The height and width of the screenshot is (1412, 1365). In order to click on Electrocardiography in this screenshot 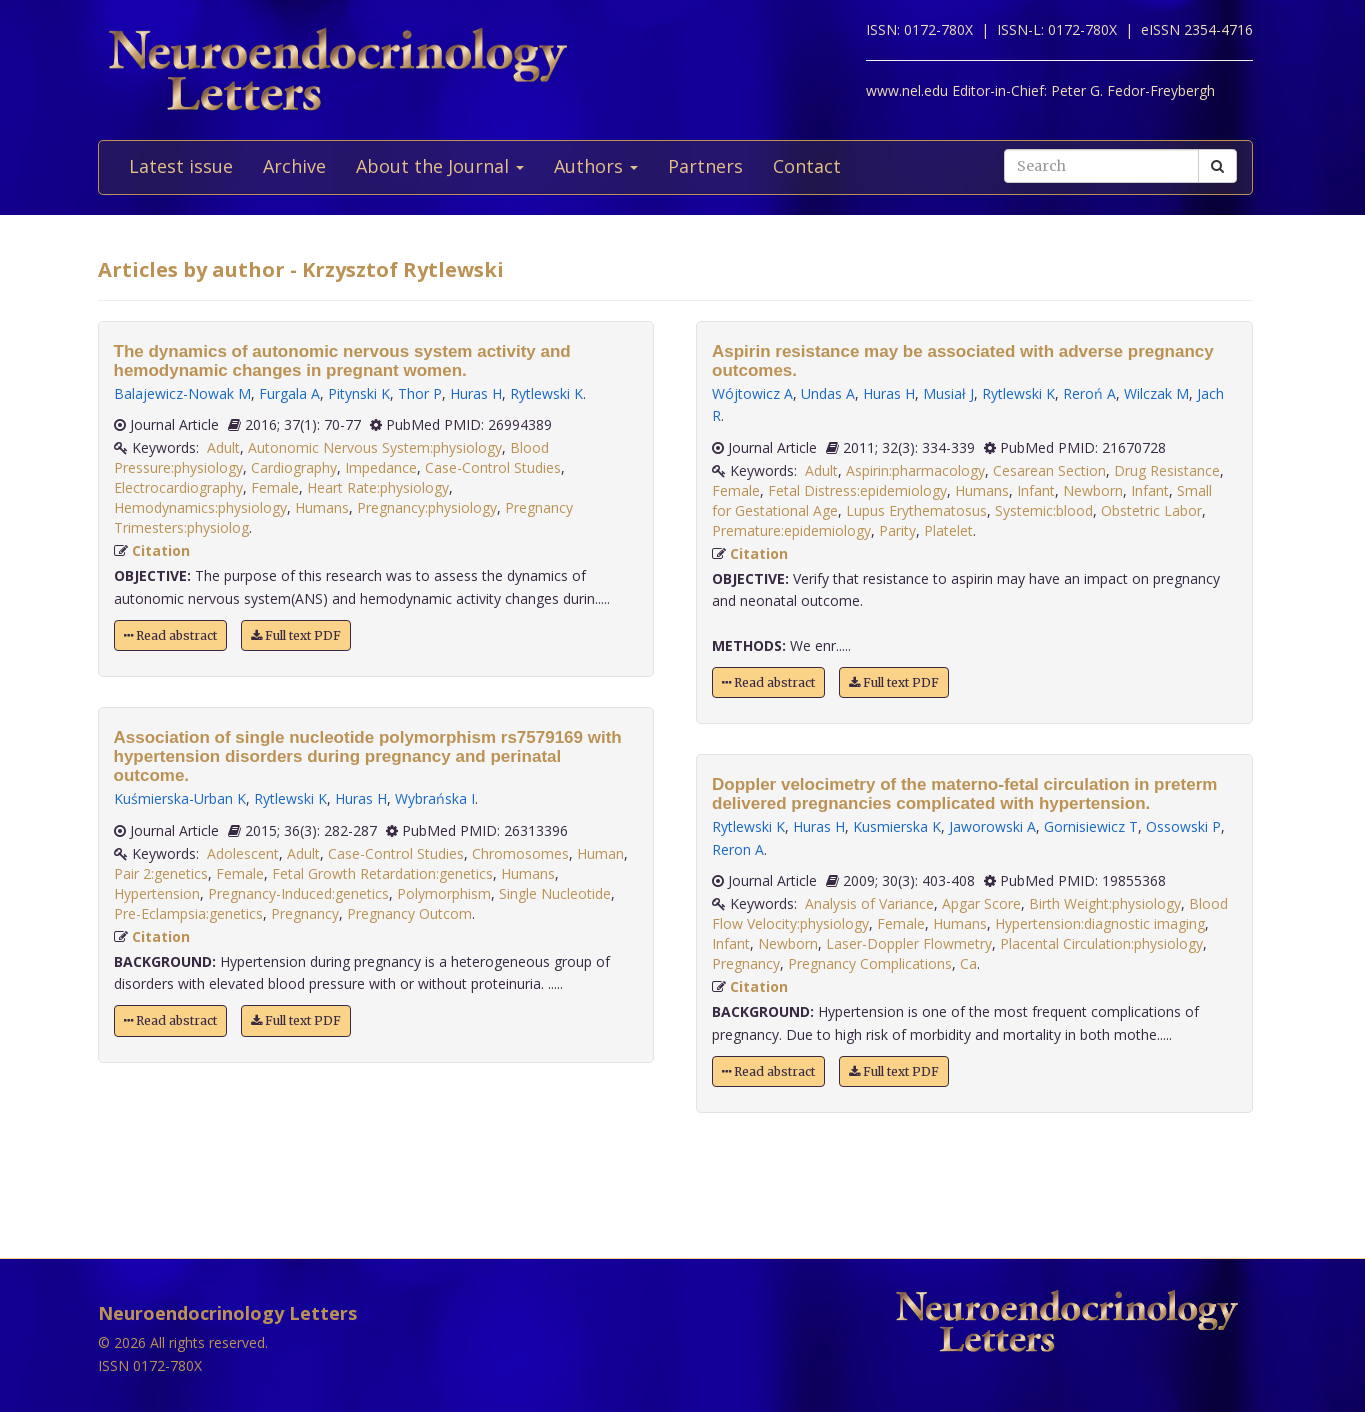, I will do `click(178, 487)`.